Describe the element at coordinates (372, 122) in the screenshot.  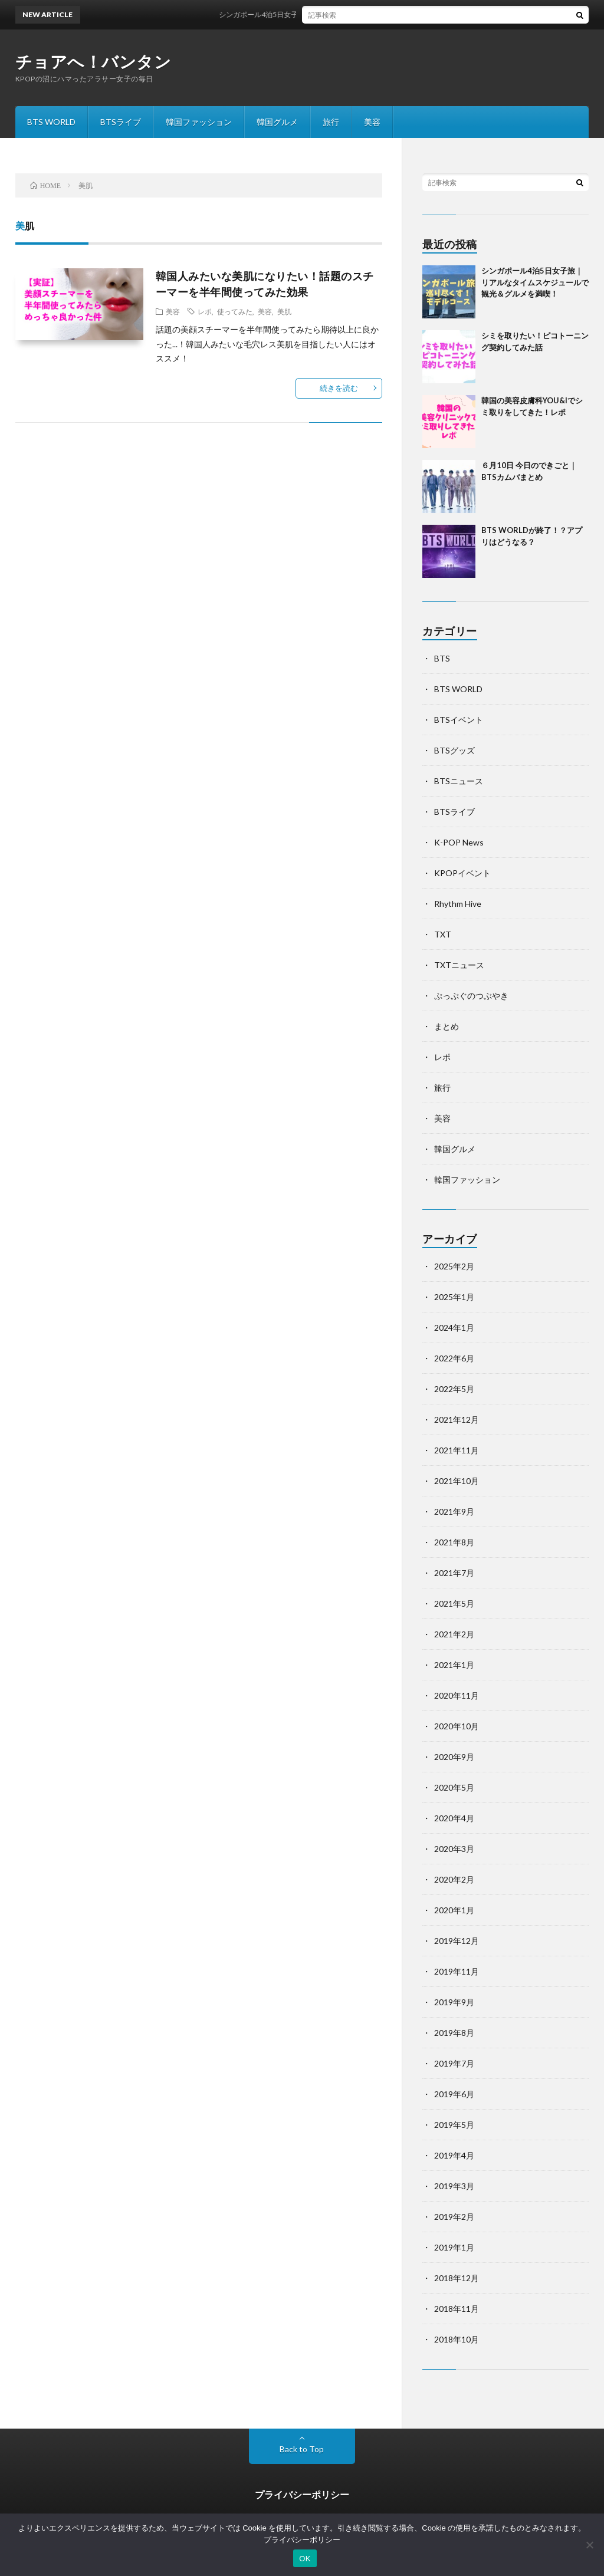
I see `美容` at that location.